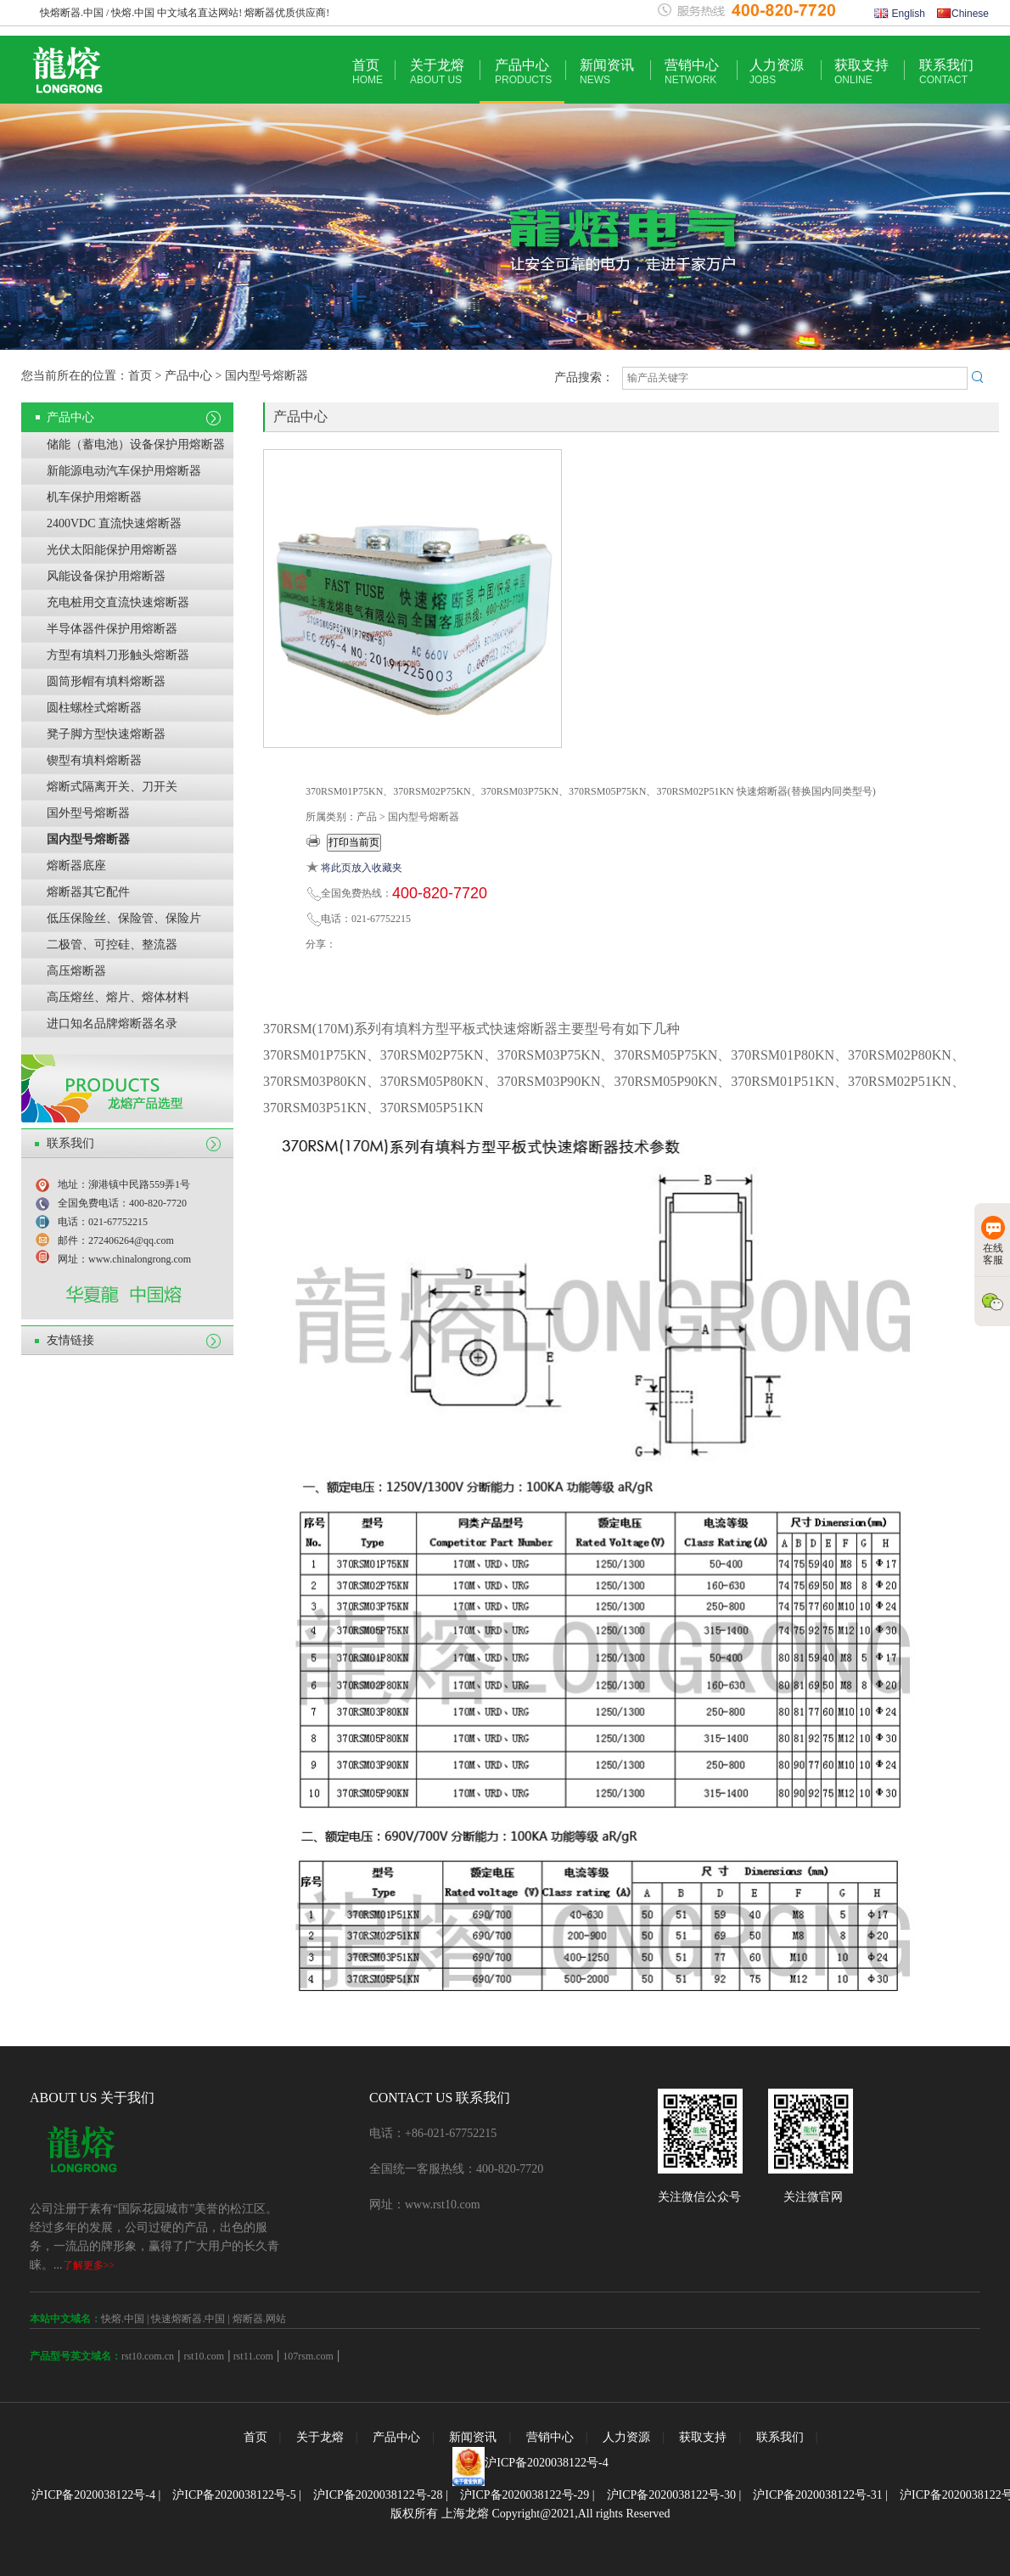  Describe the element at coordinates (114, 523) in the screenshot. I see `2400VDC 直流快速熔断器` at that location.